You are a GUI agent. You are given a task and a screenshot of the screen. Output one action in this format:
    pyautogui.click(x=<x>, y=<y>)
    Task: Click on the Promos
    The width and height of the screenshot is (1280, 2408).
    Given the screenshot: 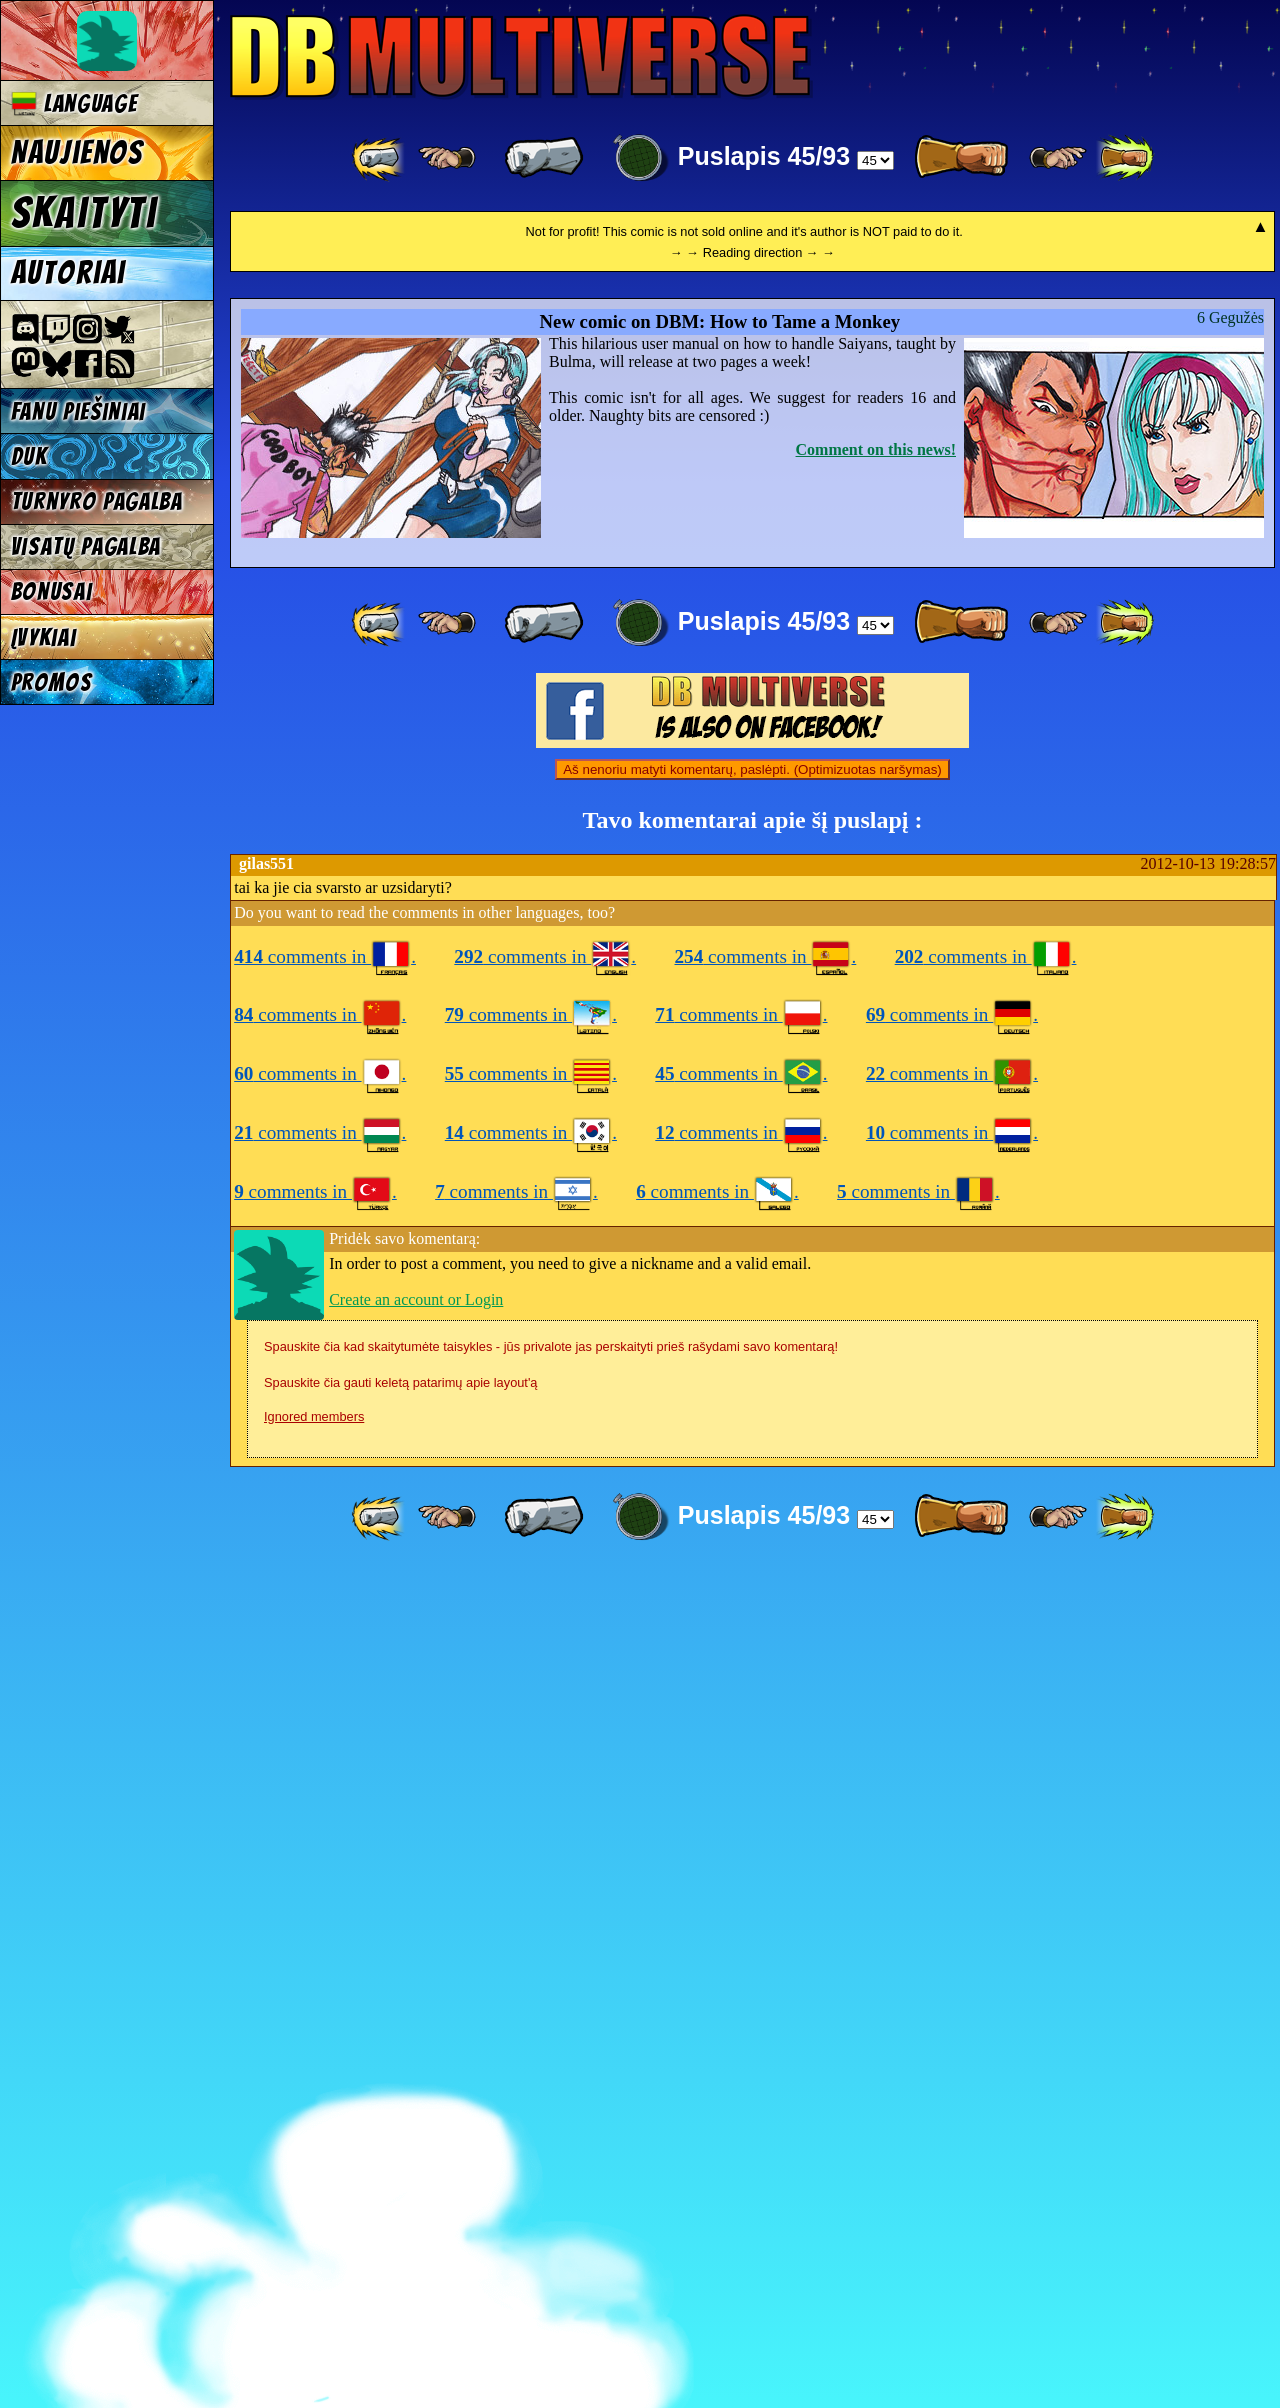 What is the action you would take?
    pyautogui.click(x=52, y=682)
    